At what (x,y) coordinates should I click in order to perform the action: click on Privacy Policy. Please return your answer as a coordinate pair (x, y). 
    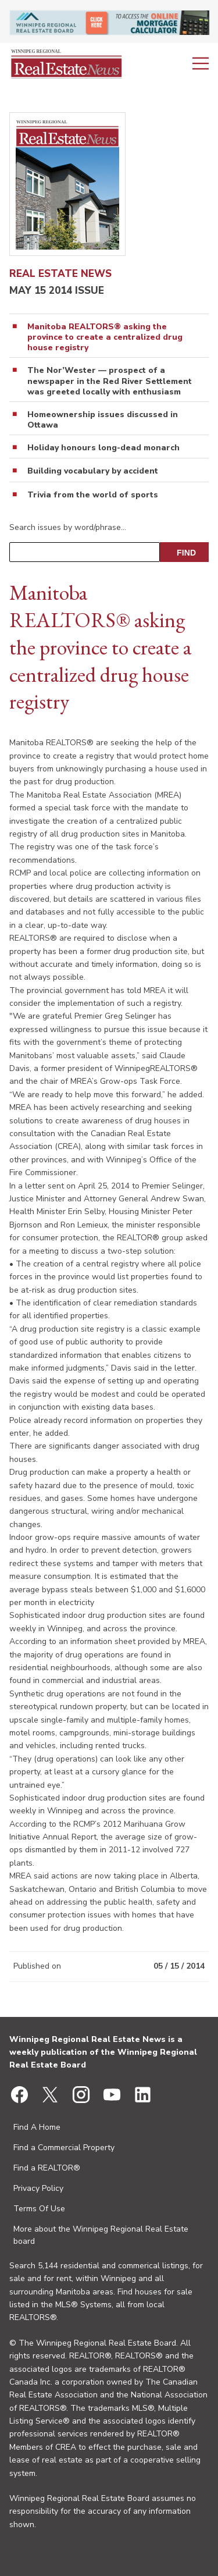
    Looking at the image, I should click on (38, 2188).